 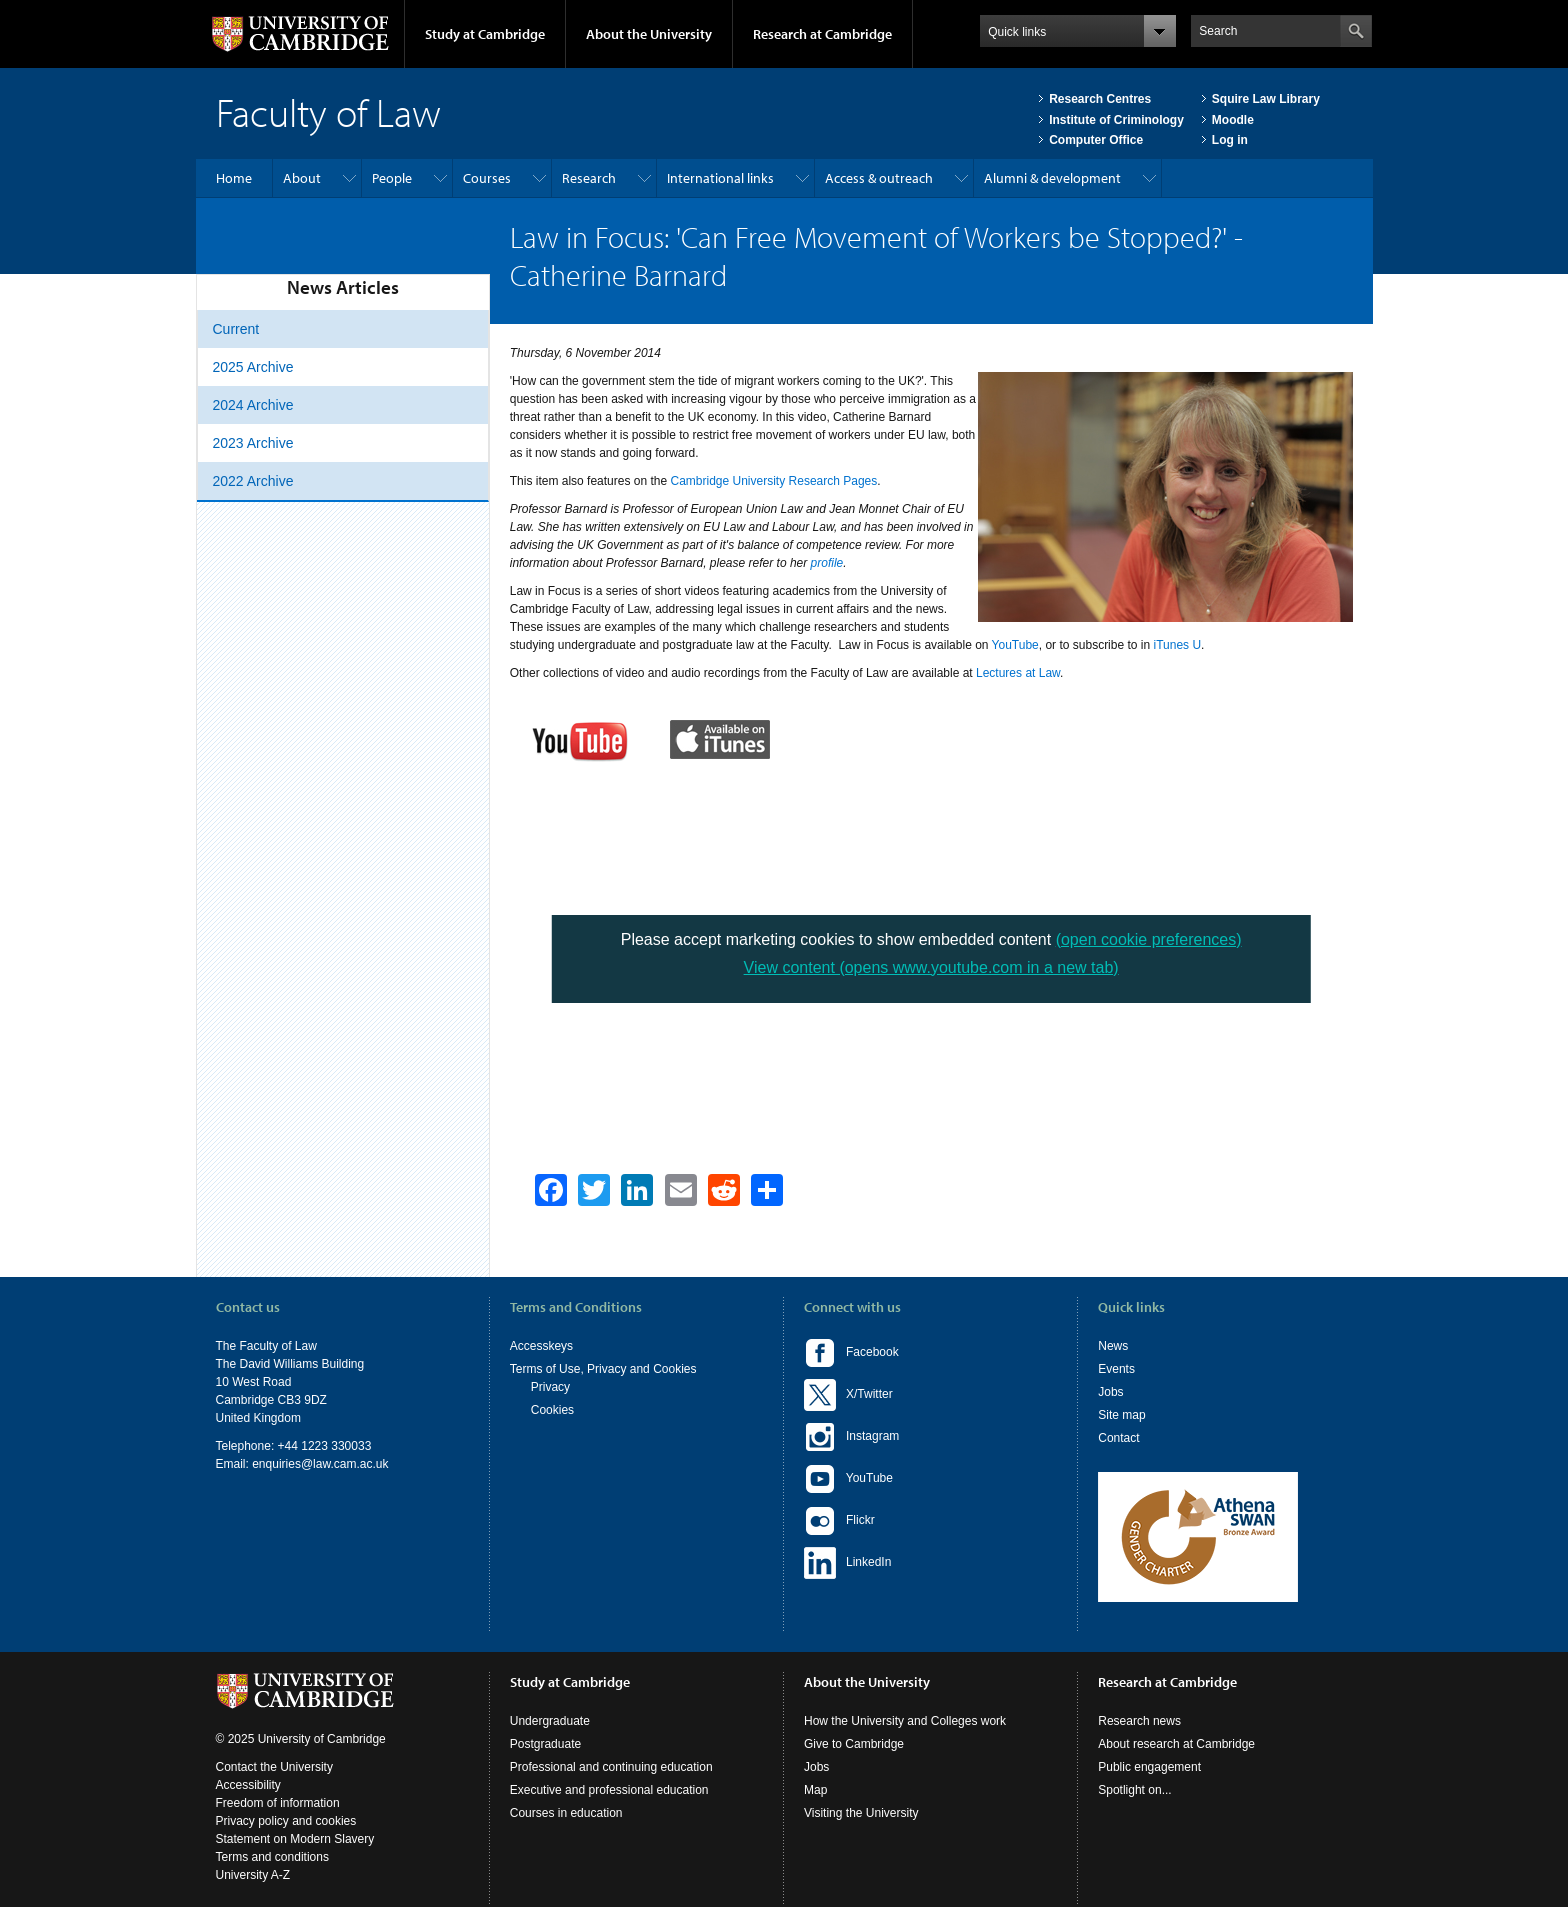 I want to click on News, so click(x=1113, y=1346).